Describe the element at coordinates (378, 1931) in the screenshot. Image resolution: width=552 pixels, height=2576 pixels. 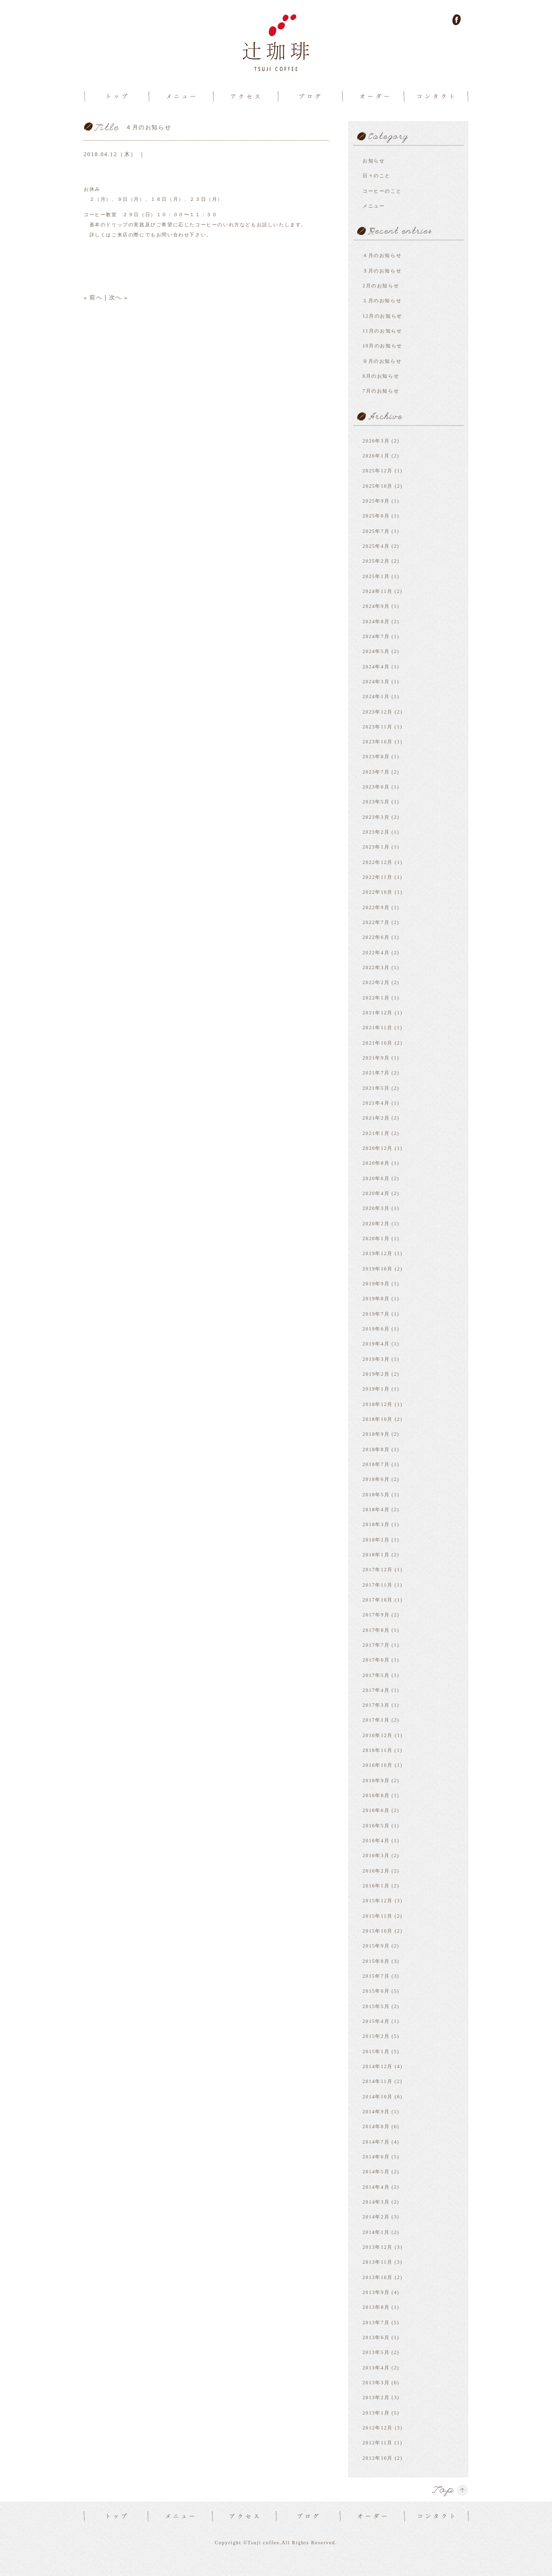
I see `2015年10月` at that location.